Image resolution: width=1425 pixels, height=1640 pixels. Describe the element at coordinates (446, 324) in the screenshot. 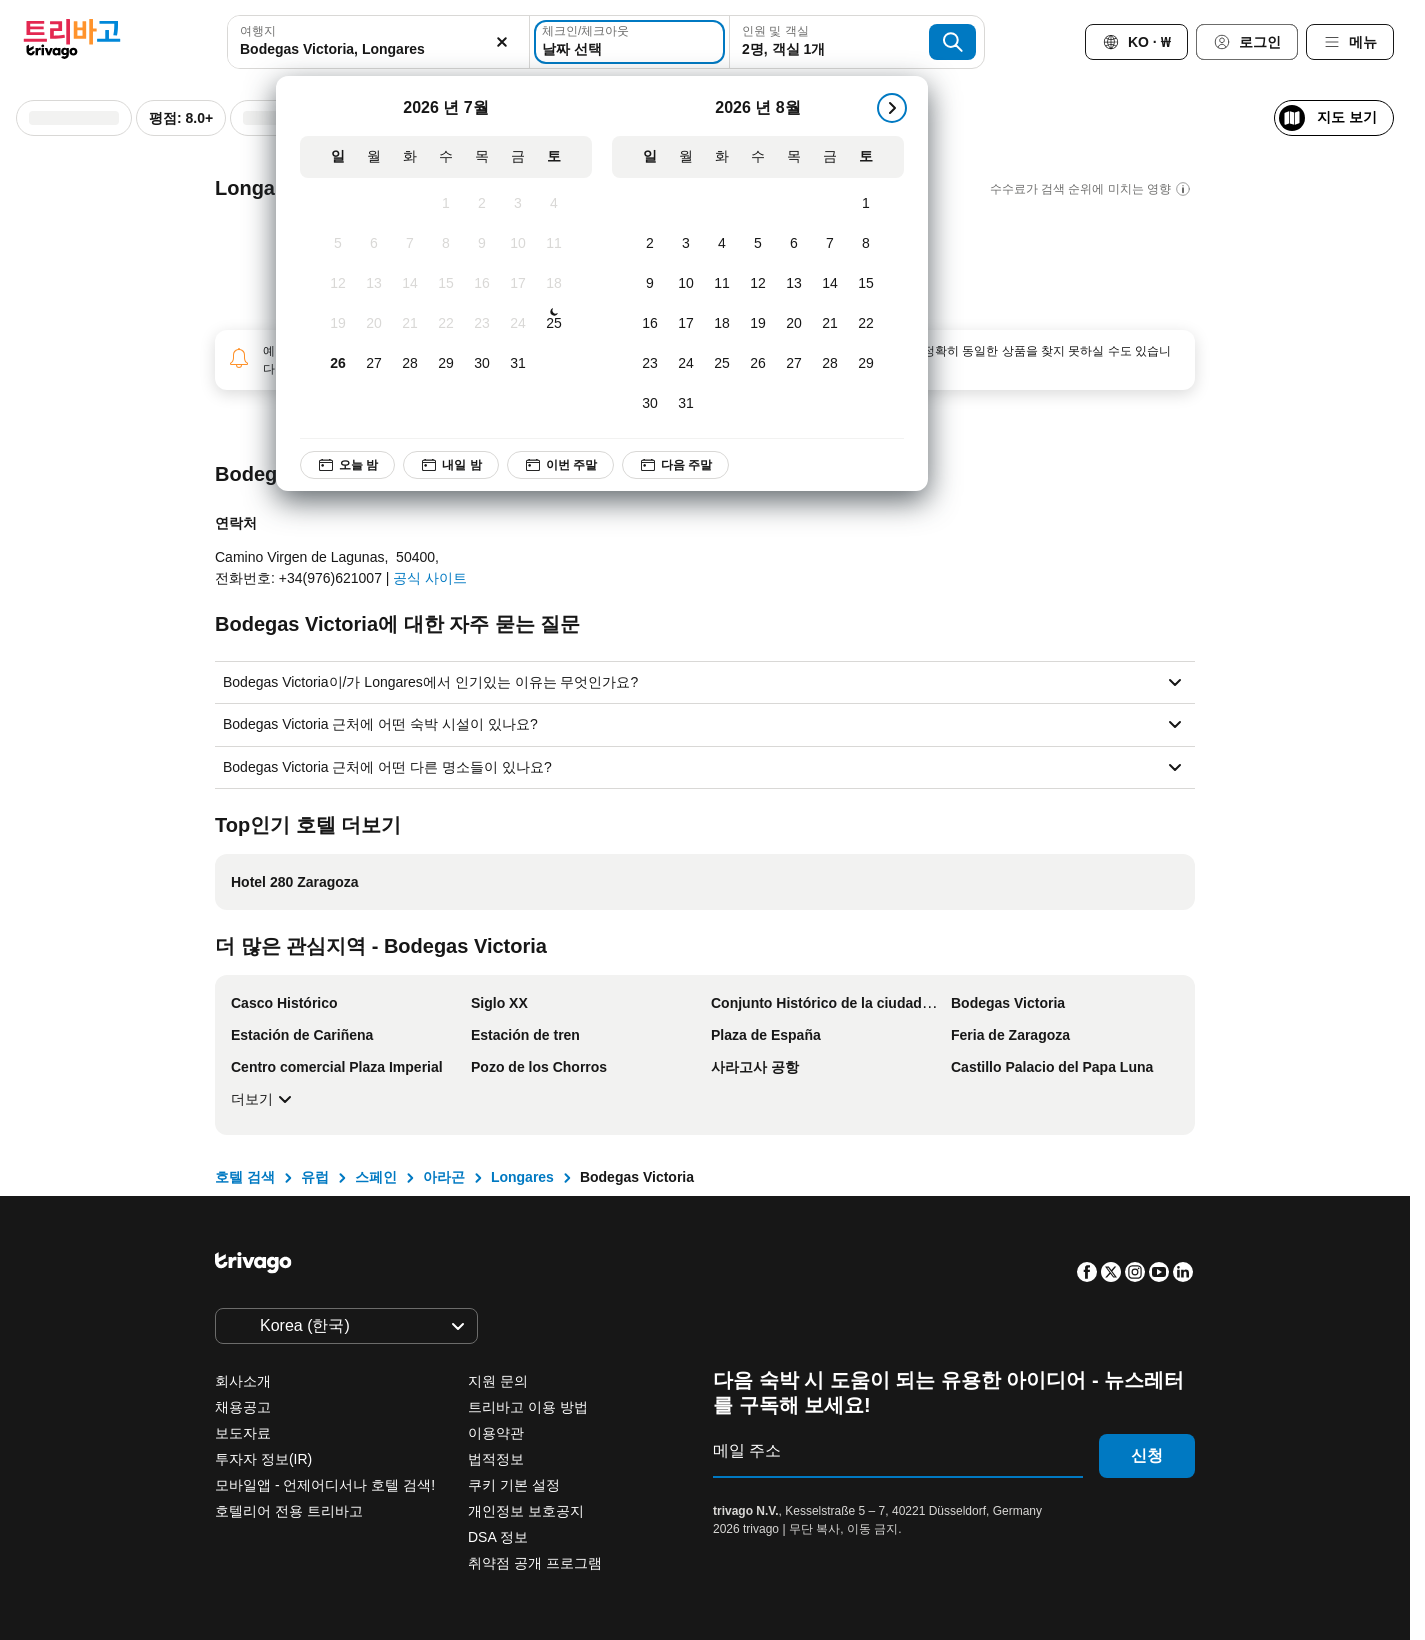

I see `[수요일, 7월 22, 2026]` at that location.